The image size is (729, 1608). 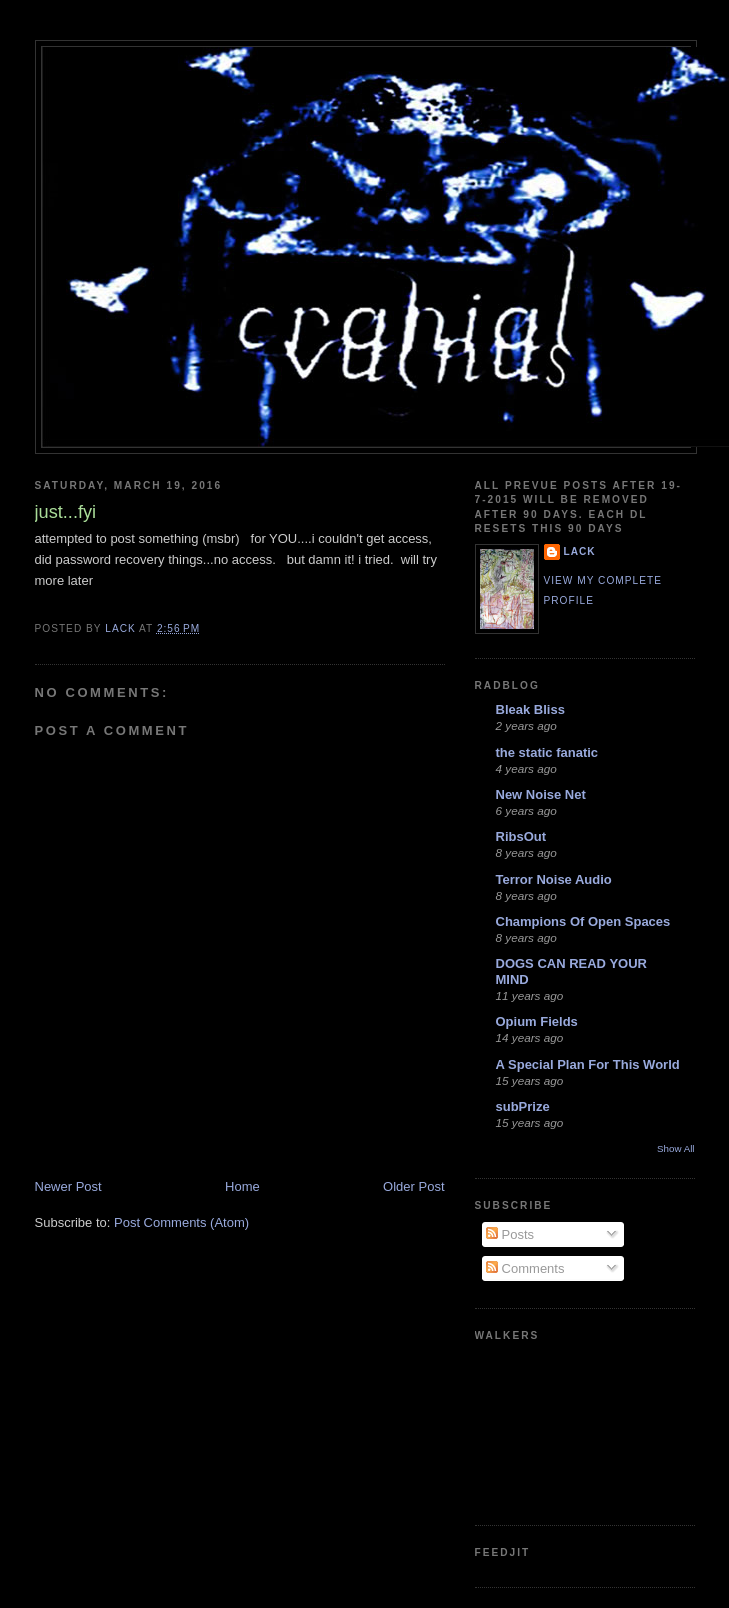 What do you see at coordinates (510, 1234) in the screenshot?
I see `Posts` at bounding box center [510, 1234].